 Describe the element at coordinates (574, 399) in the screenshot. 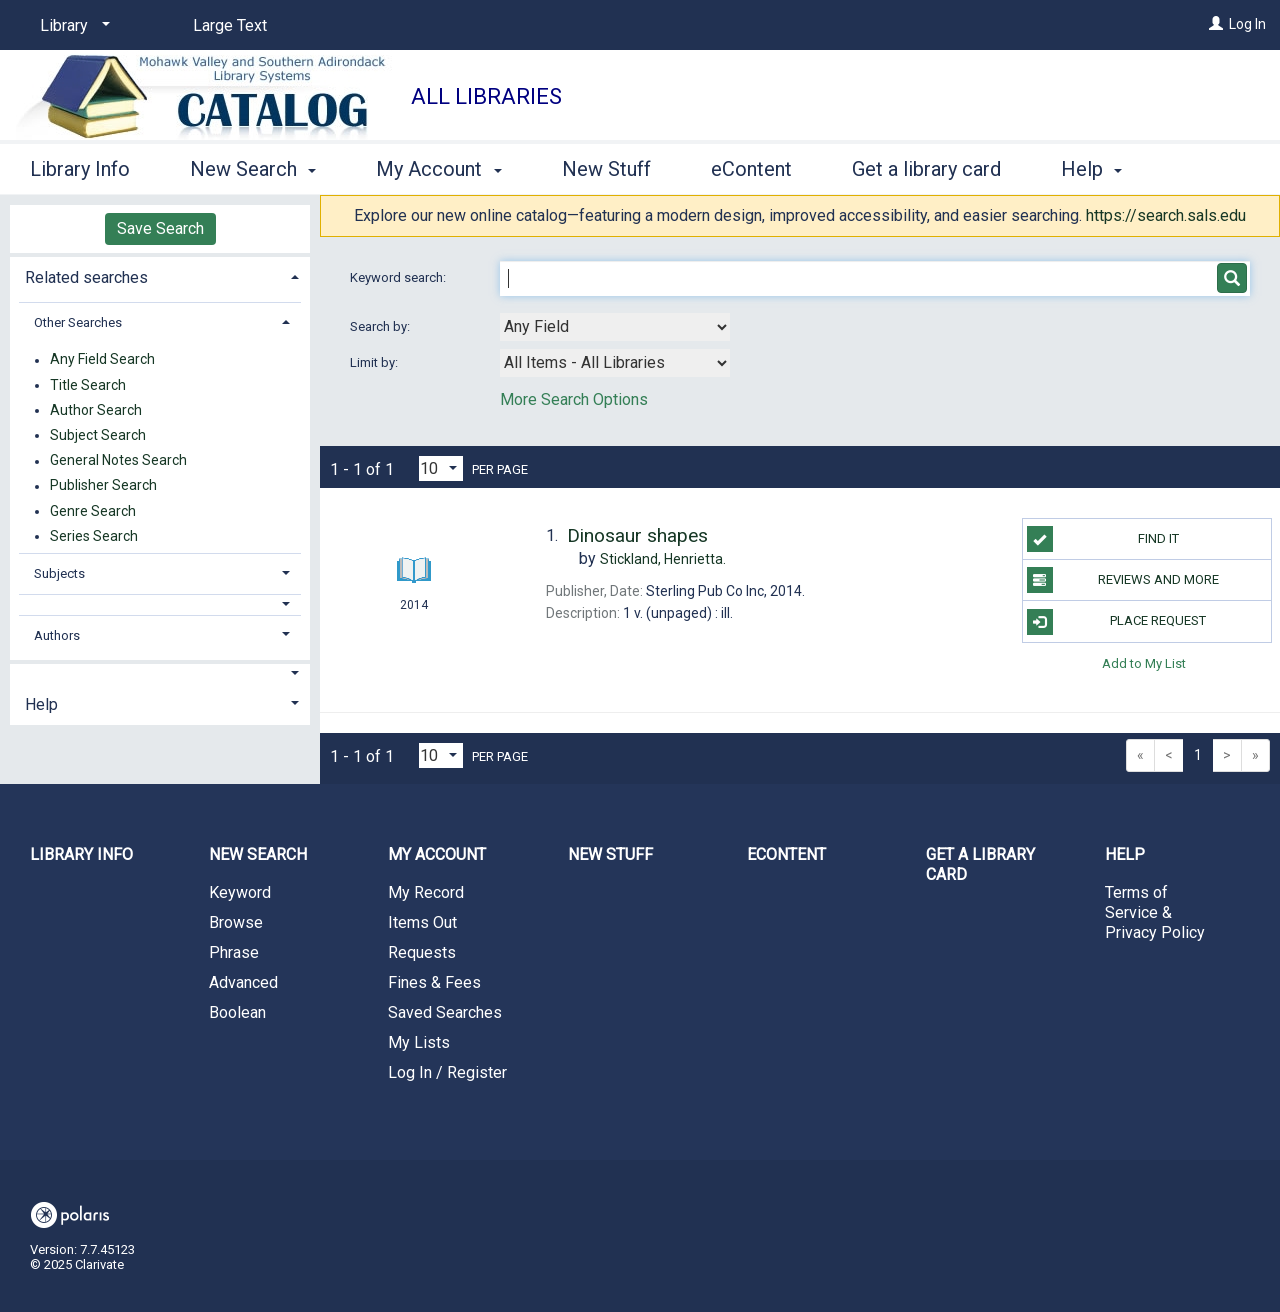

I see `More Search Options` at that location.